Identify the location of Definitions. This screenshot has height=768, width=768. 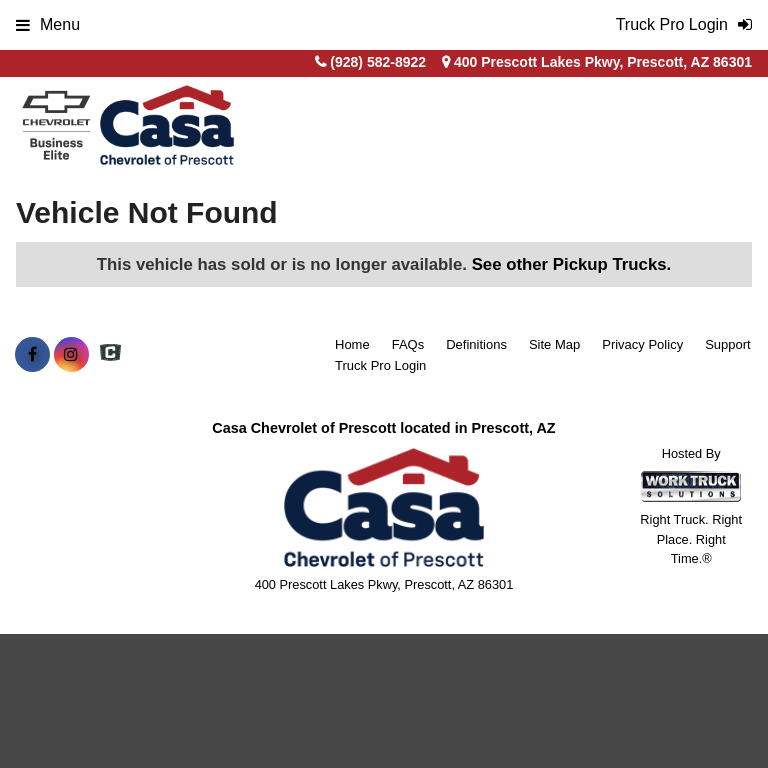
(476, 344).